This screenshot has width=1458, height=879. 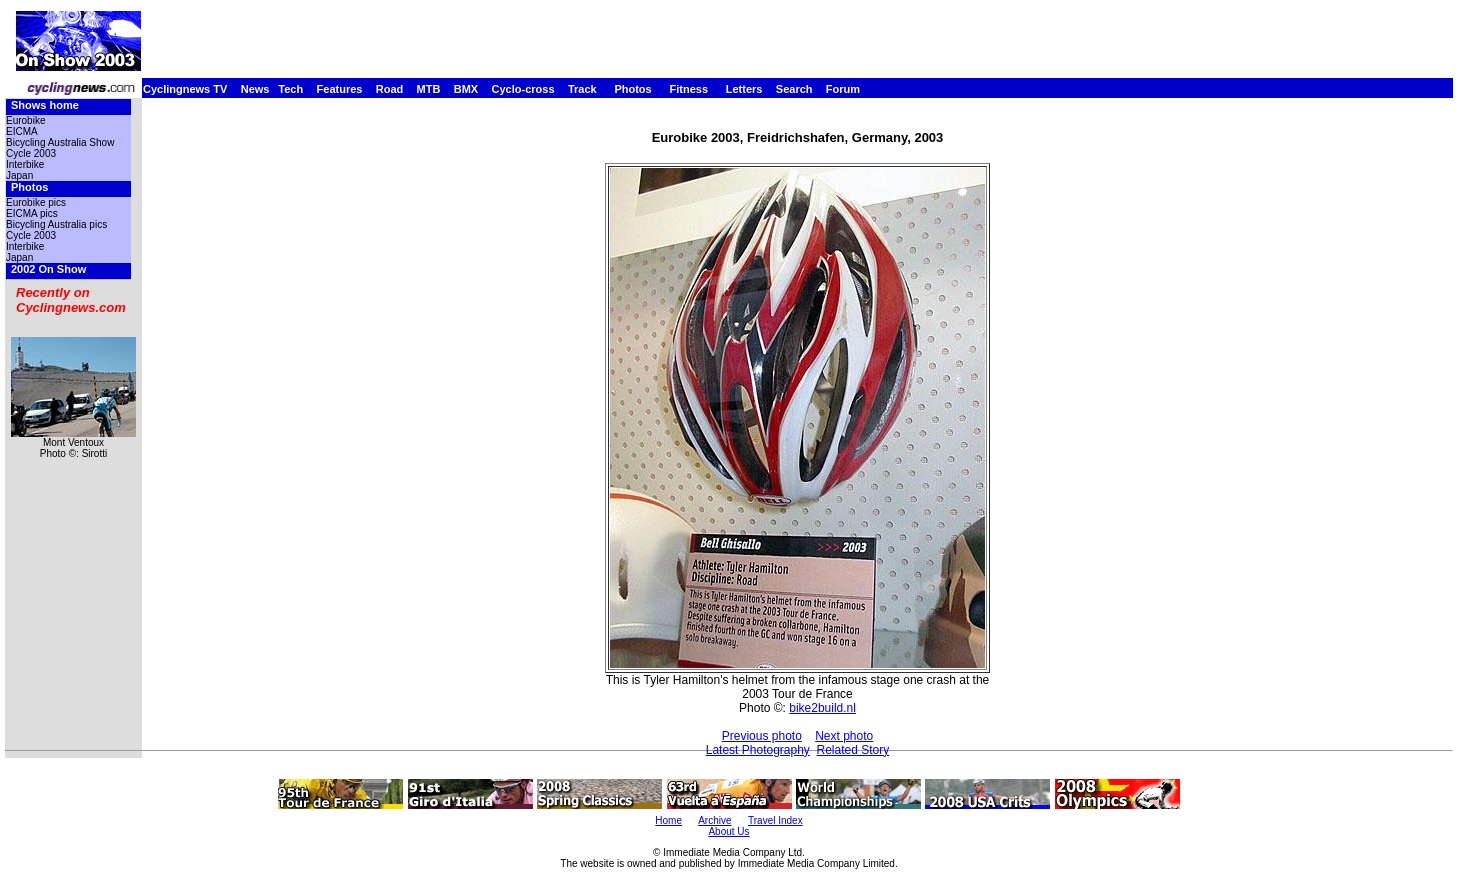 I want to click on Cyclo-cross, so click(x=523, y=89).